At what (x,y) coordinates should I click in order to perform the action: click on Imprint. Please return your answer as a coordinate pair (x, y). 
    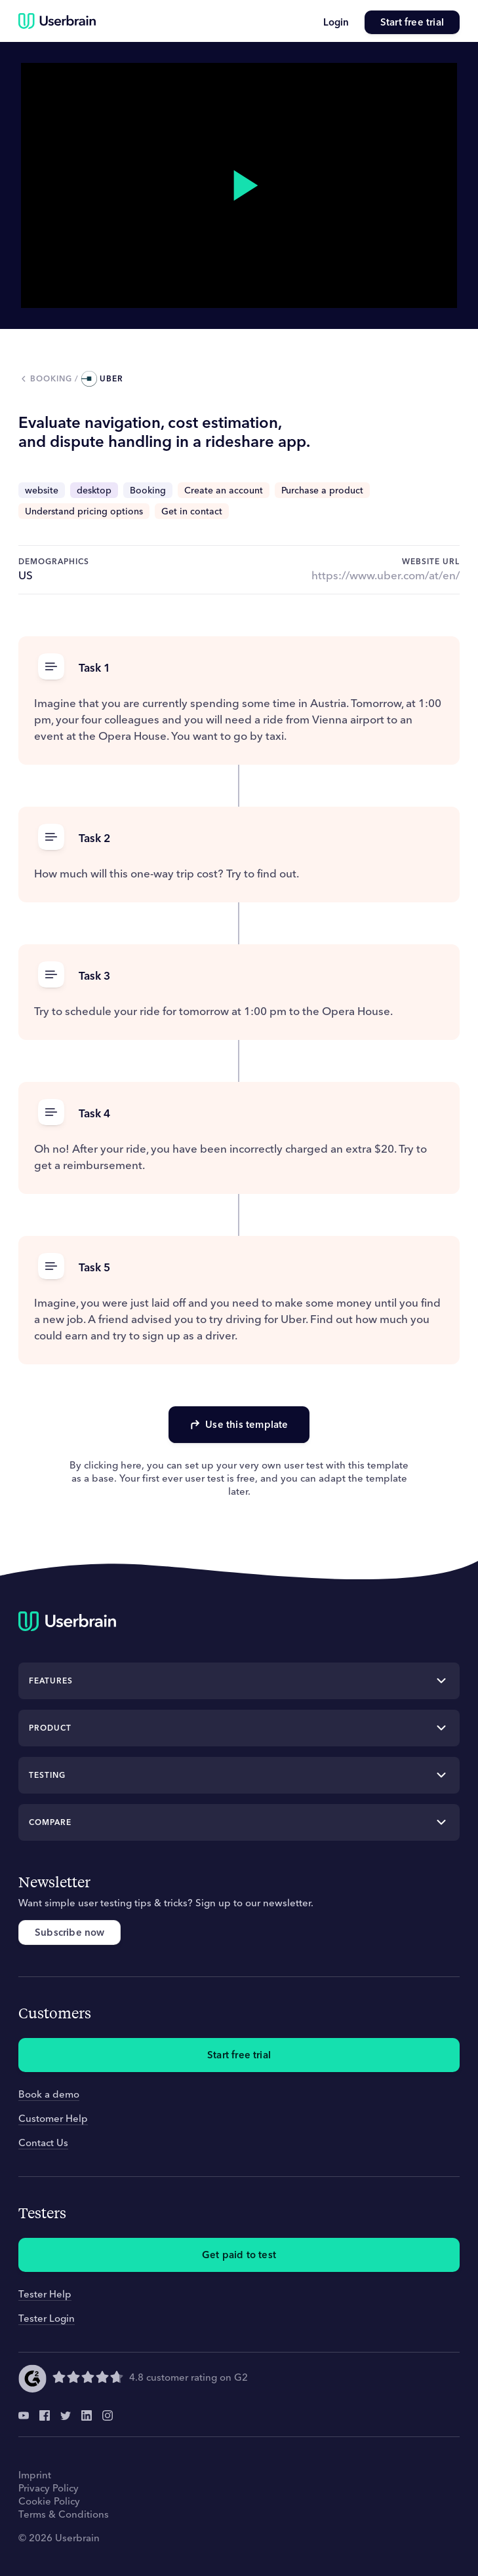
    Looking at the image, I should click on (34, 2475).